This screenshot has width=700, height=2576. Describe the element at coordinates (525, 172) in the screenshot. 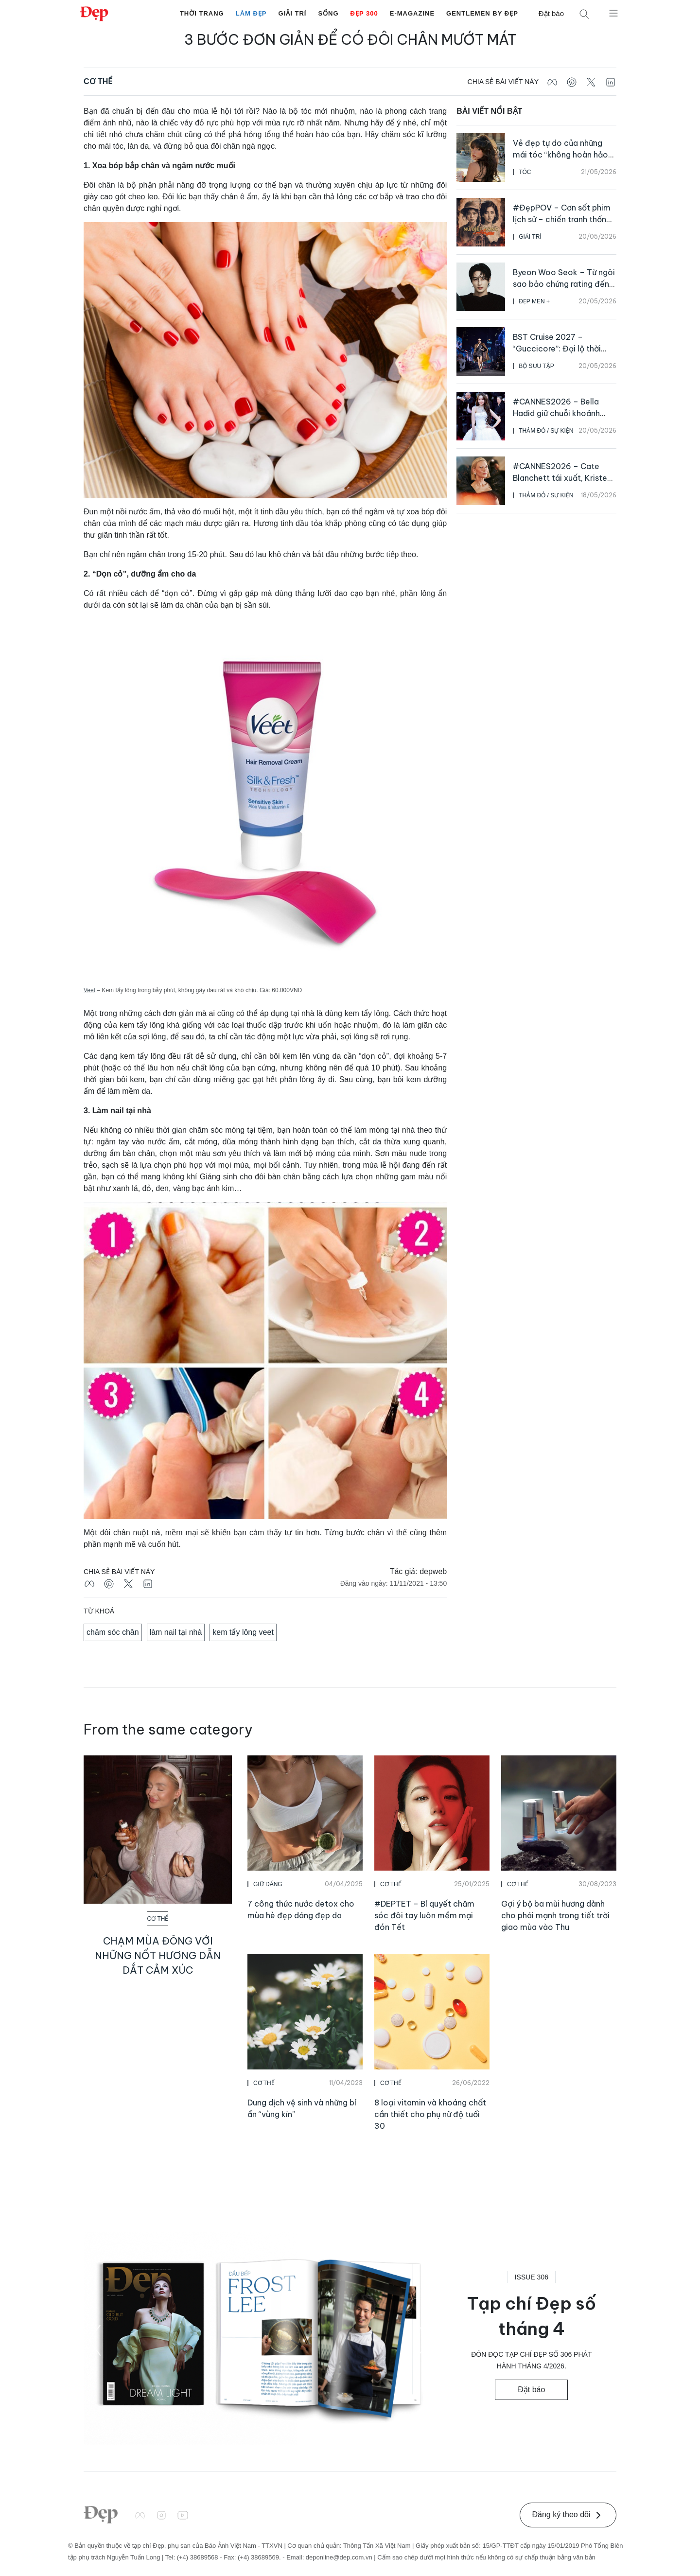

I see `Tóc` at that location.